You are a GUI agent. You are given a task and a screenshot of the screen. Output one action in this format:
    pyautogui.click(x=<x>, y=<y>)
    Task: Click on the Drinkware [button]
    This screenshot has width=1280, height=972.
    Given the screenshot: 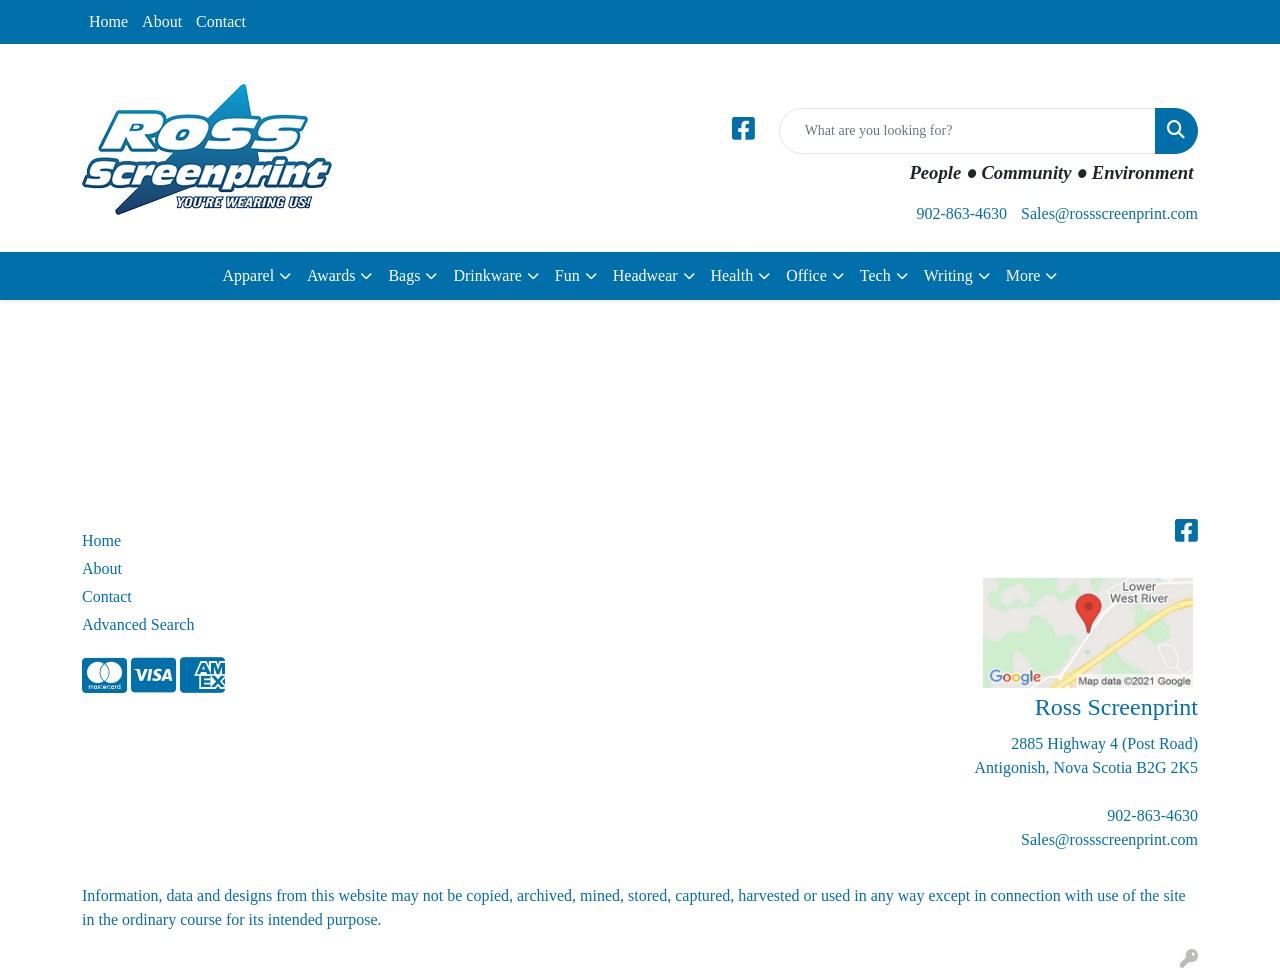 What is the action you would take?
    pyautogui.click(x=487, y=275)
    